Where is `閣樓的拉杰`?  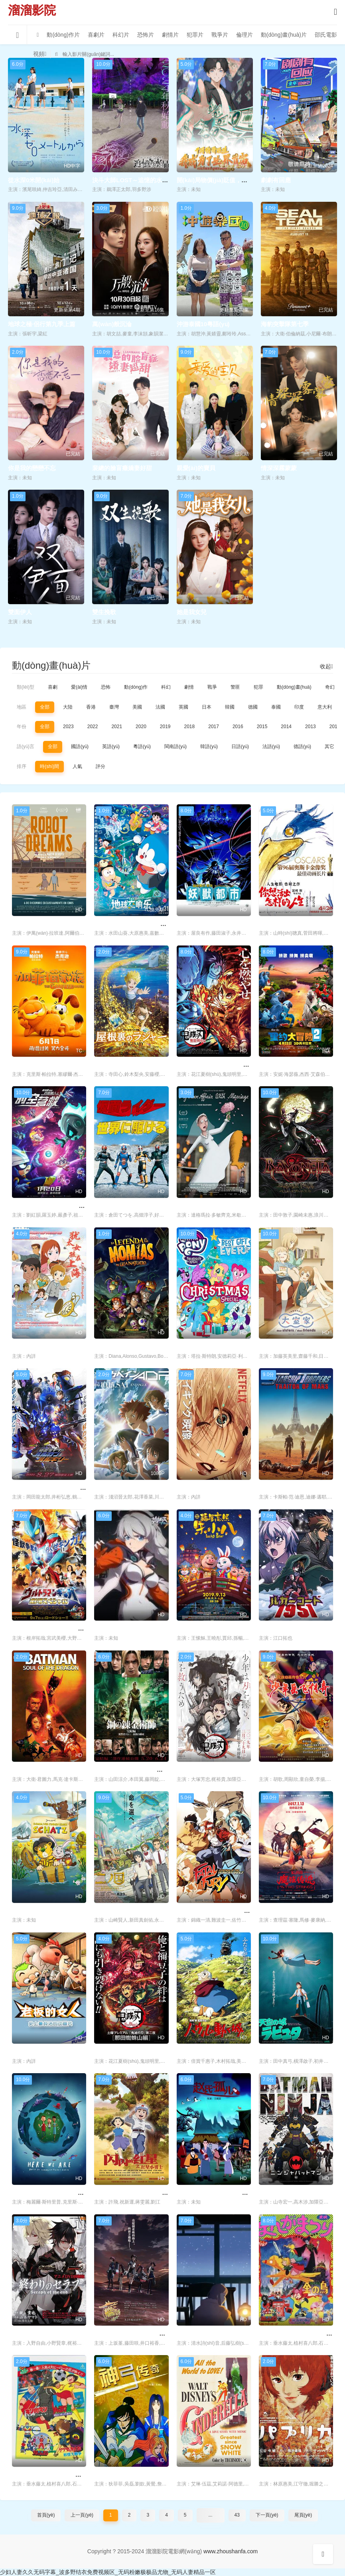
閣樓的拉杰 is located at coordinates (109, 1064).